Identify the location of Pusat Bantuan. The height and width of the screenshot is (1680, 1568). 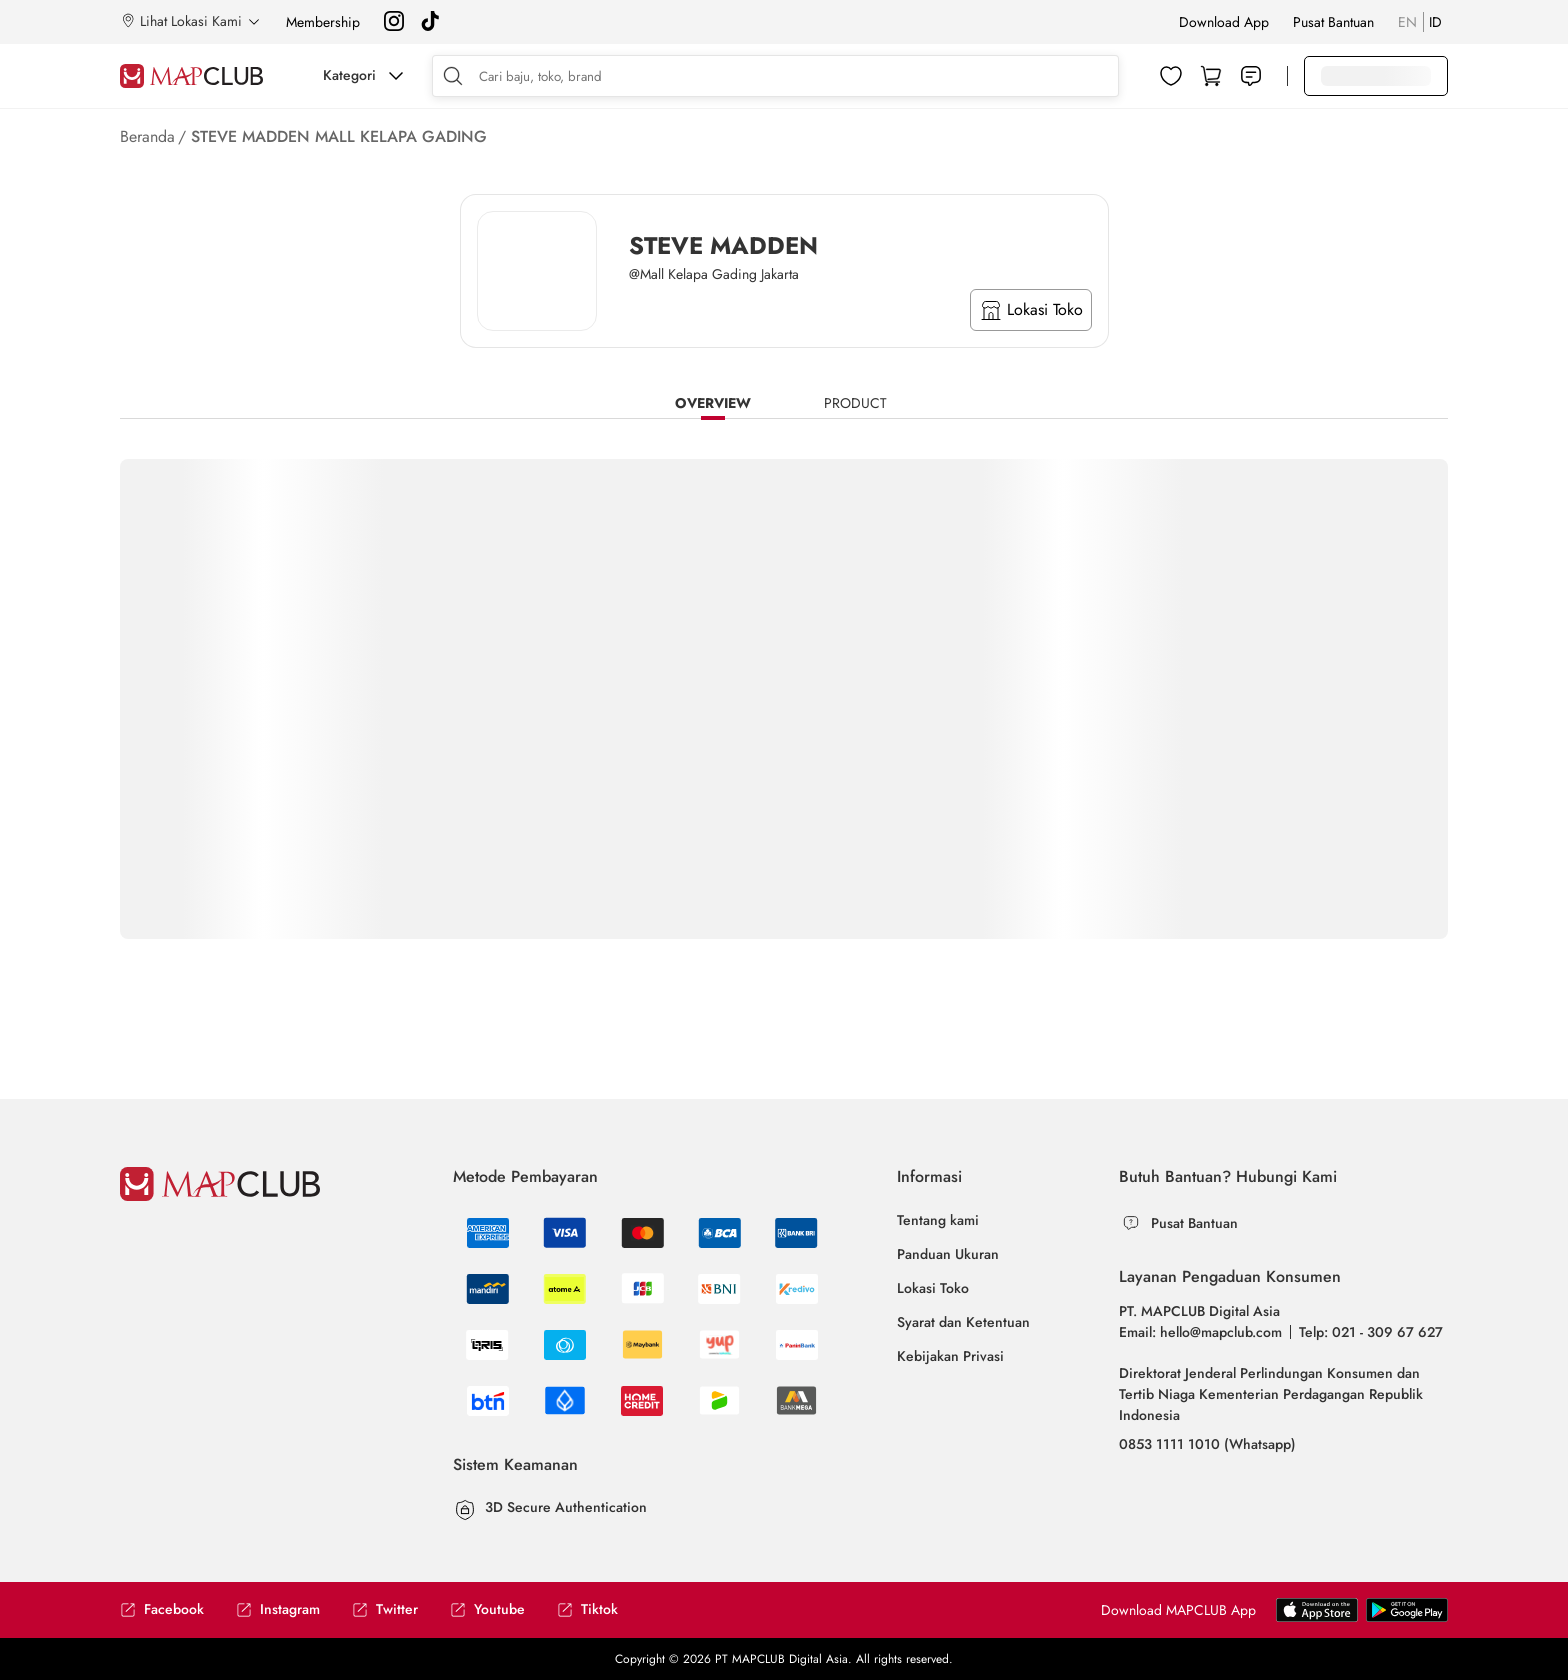
(1333, 22).